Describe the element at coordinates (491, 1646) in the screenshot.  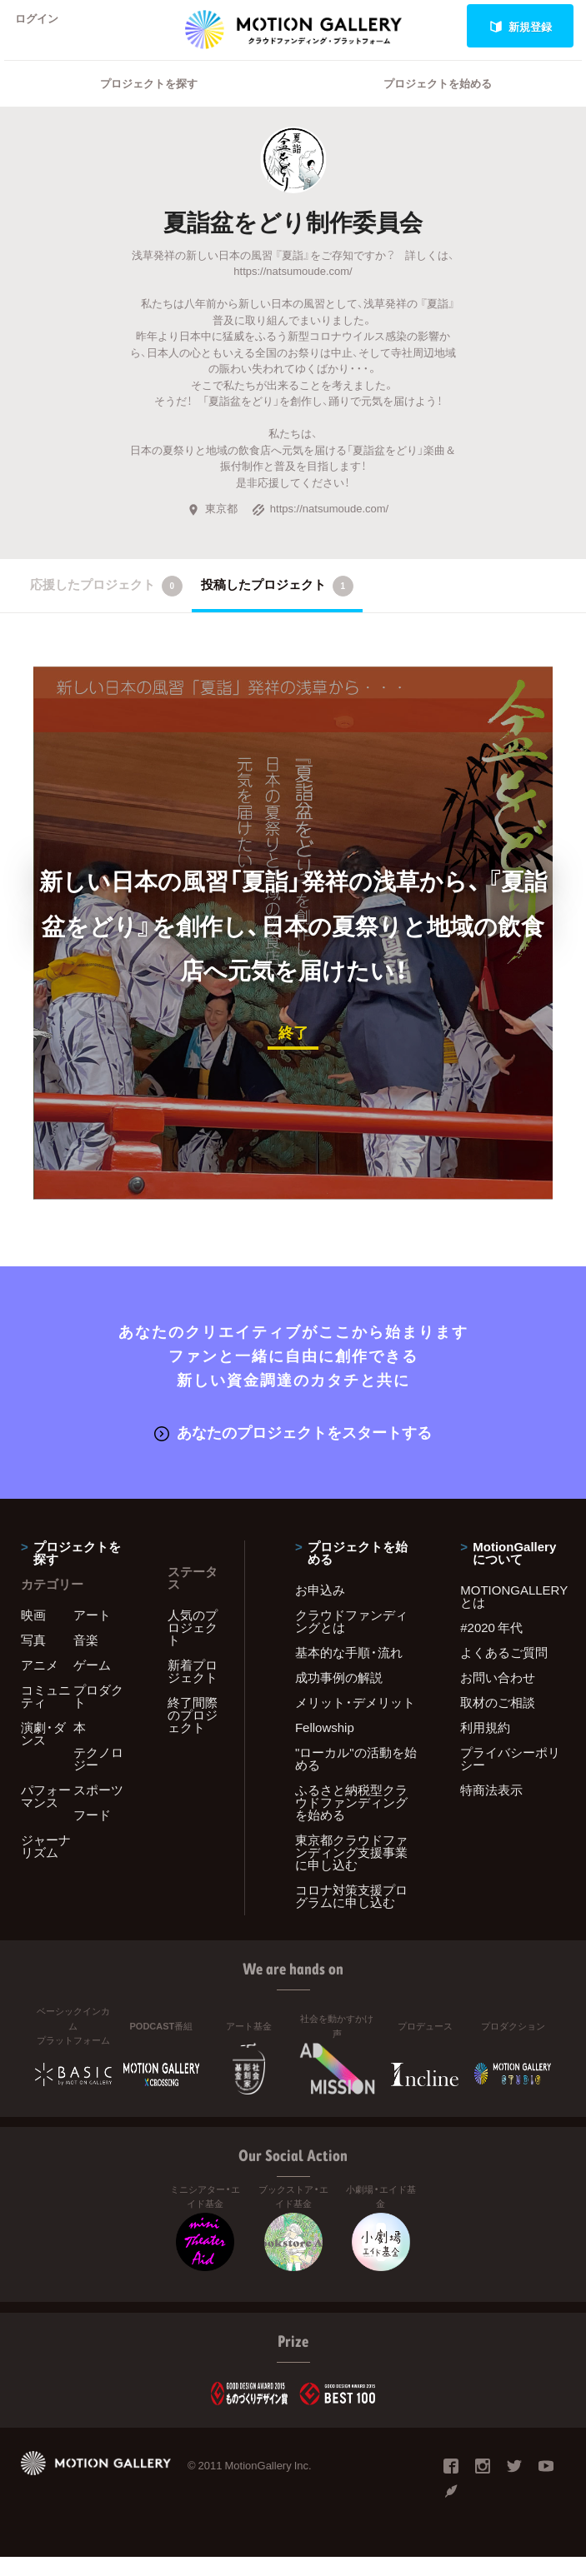
I see `#2020 年代` at that location.